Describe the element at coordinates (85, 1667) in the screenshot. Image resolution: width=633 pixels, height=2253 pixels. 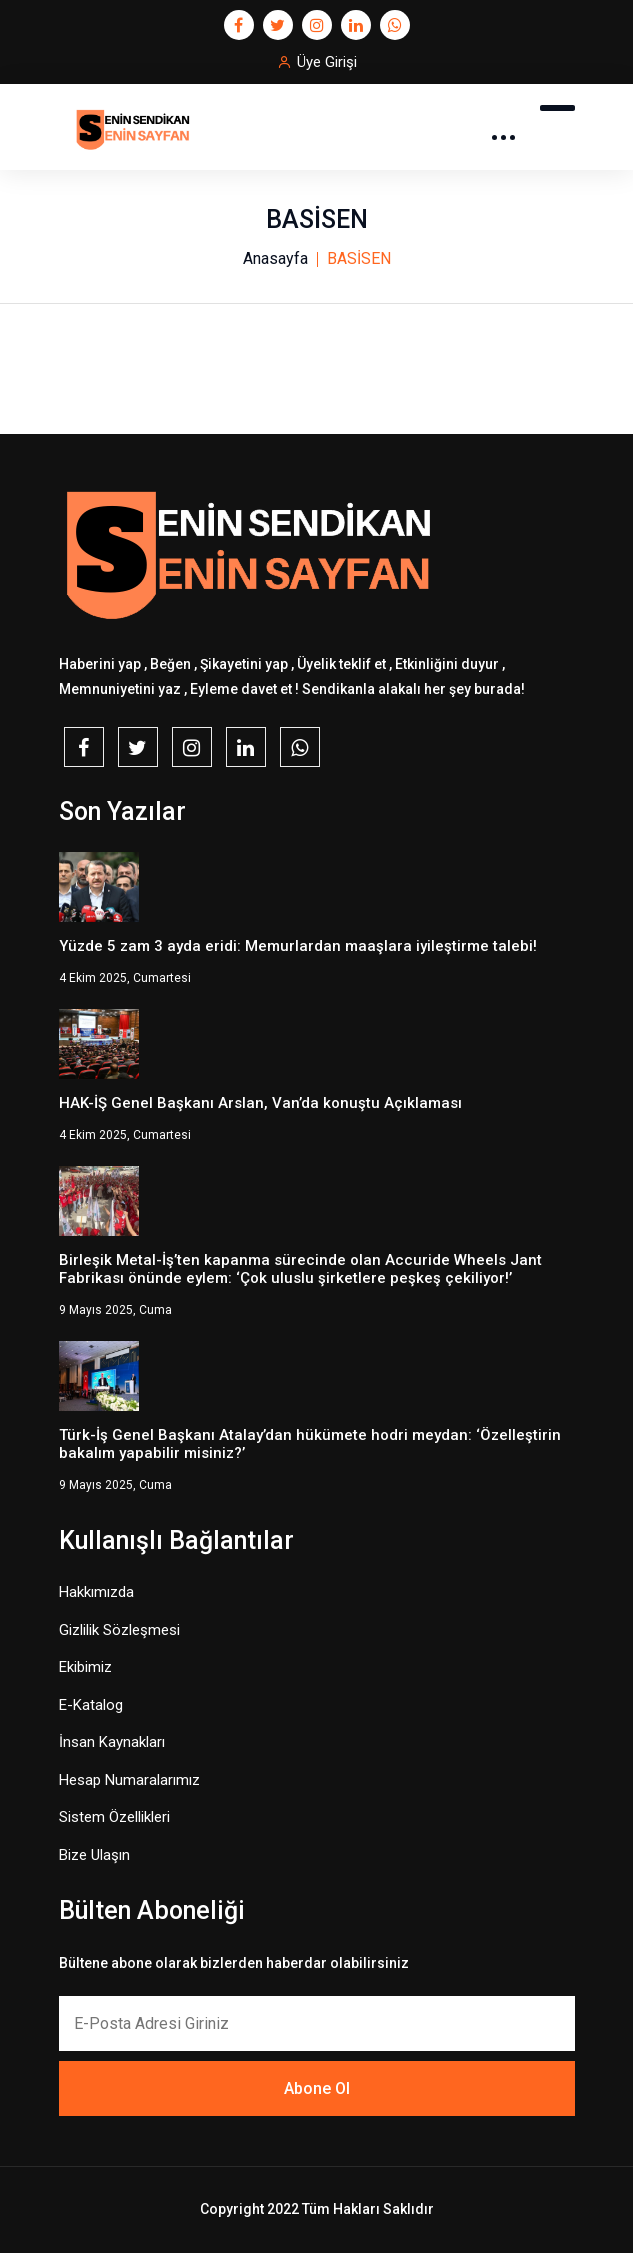
I see `Ekibimiz` at that location.